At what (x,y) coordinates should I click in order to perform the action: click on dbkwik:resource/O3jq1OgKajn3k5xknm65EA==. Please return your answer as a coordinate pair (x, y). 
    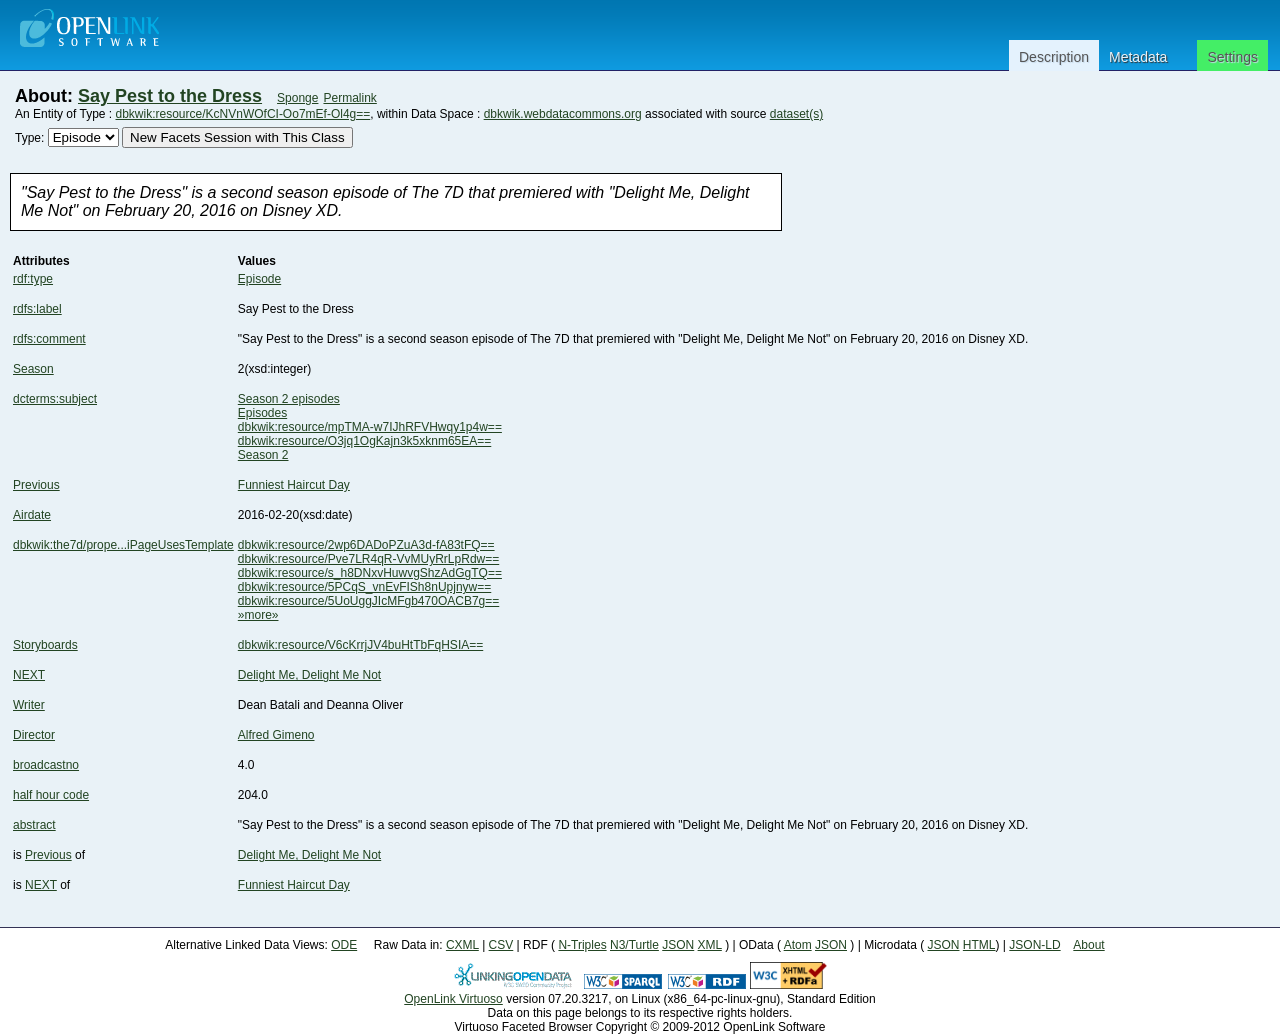
    Looking at the image, I should click on (364, 441).